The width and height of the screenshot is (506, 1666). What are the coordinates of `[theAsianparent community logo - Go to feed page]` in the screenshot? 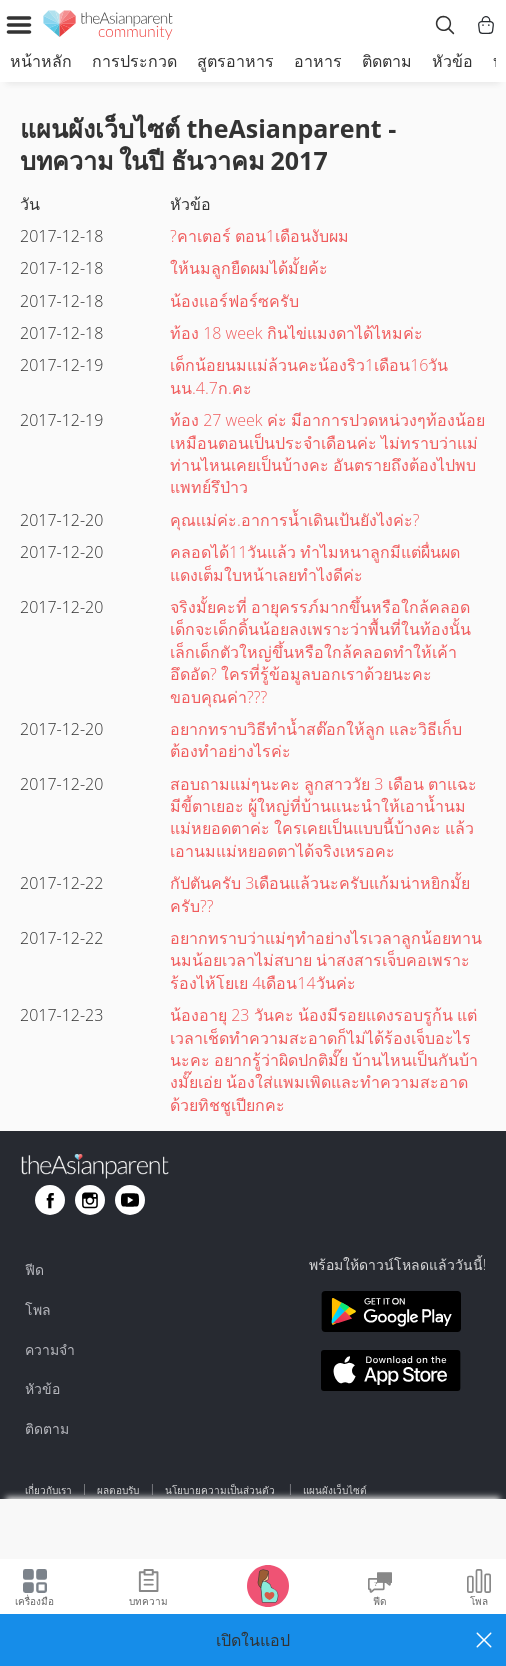 It's located at (108, 28).